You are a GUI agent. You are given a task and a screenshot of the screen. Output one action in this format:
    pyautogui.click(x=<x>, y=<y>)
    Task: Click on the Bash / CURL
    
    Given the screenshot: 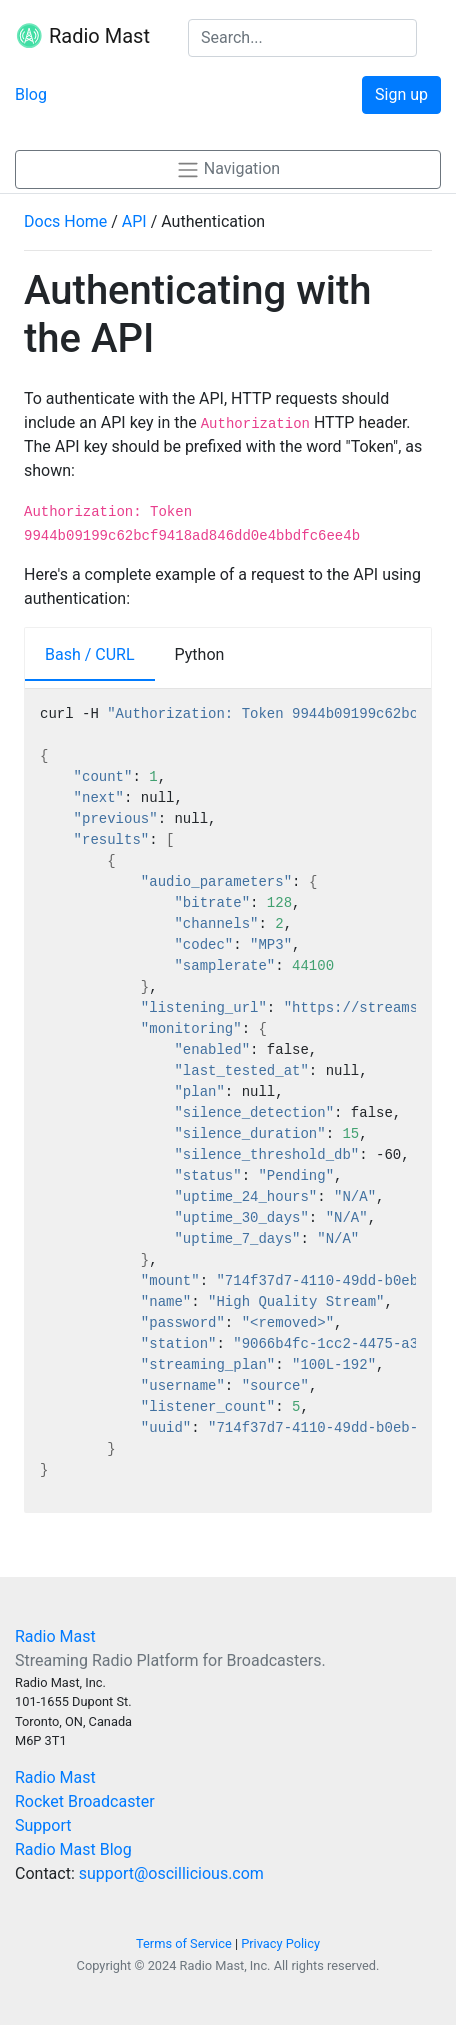 What is the action you would take?
    pyautogui.click(x=90, y=654)
    